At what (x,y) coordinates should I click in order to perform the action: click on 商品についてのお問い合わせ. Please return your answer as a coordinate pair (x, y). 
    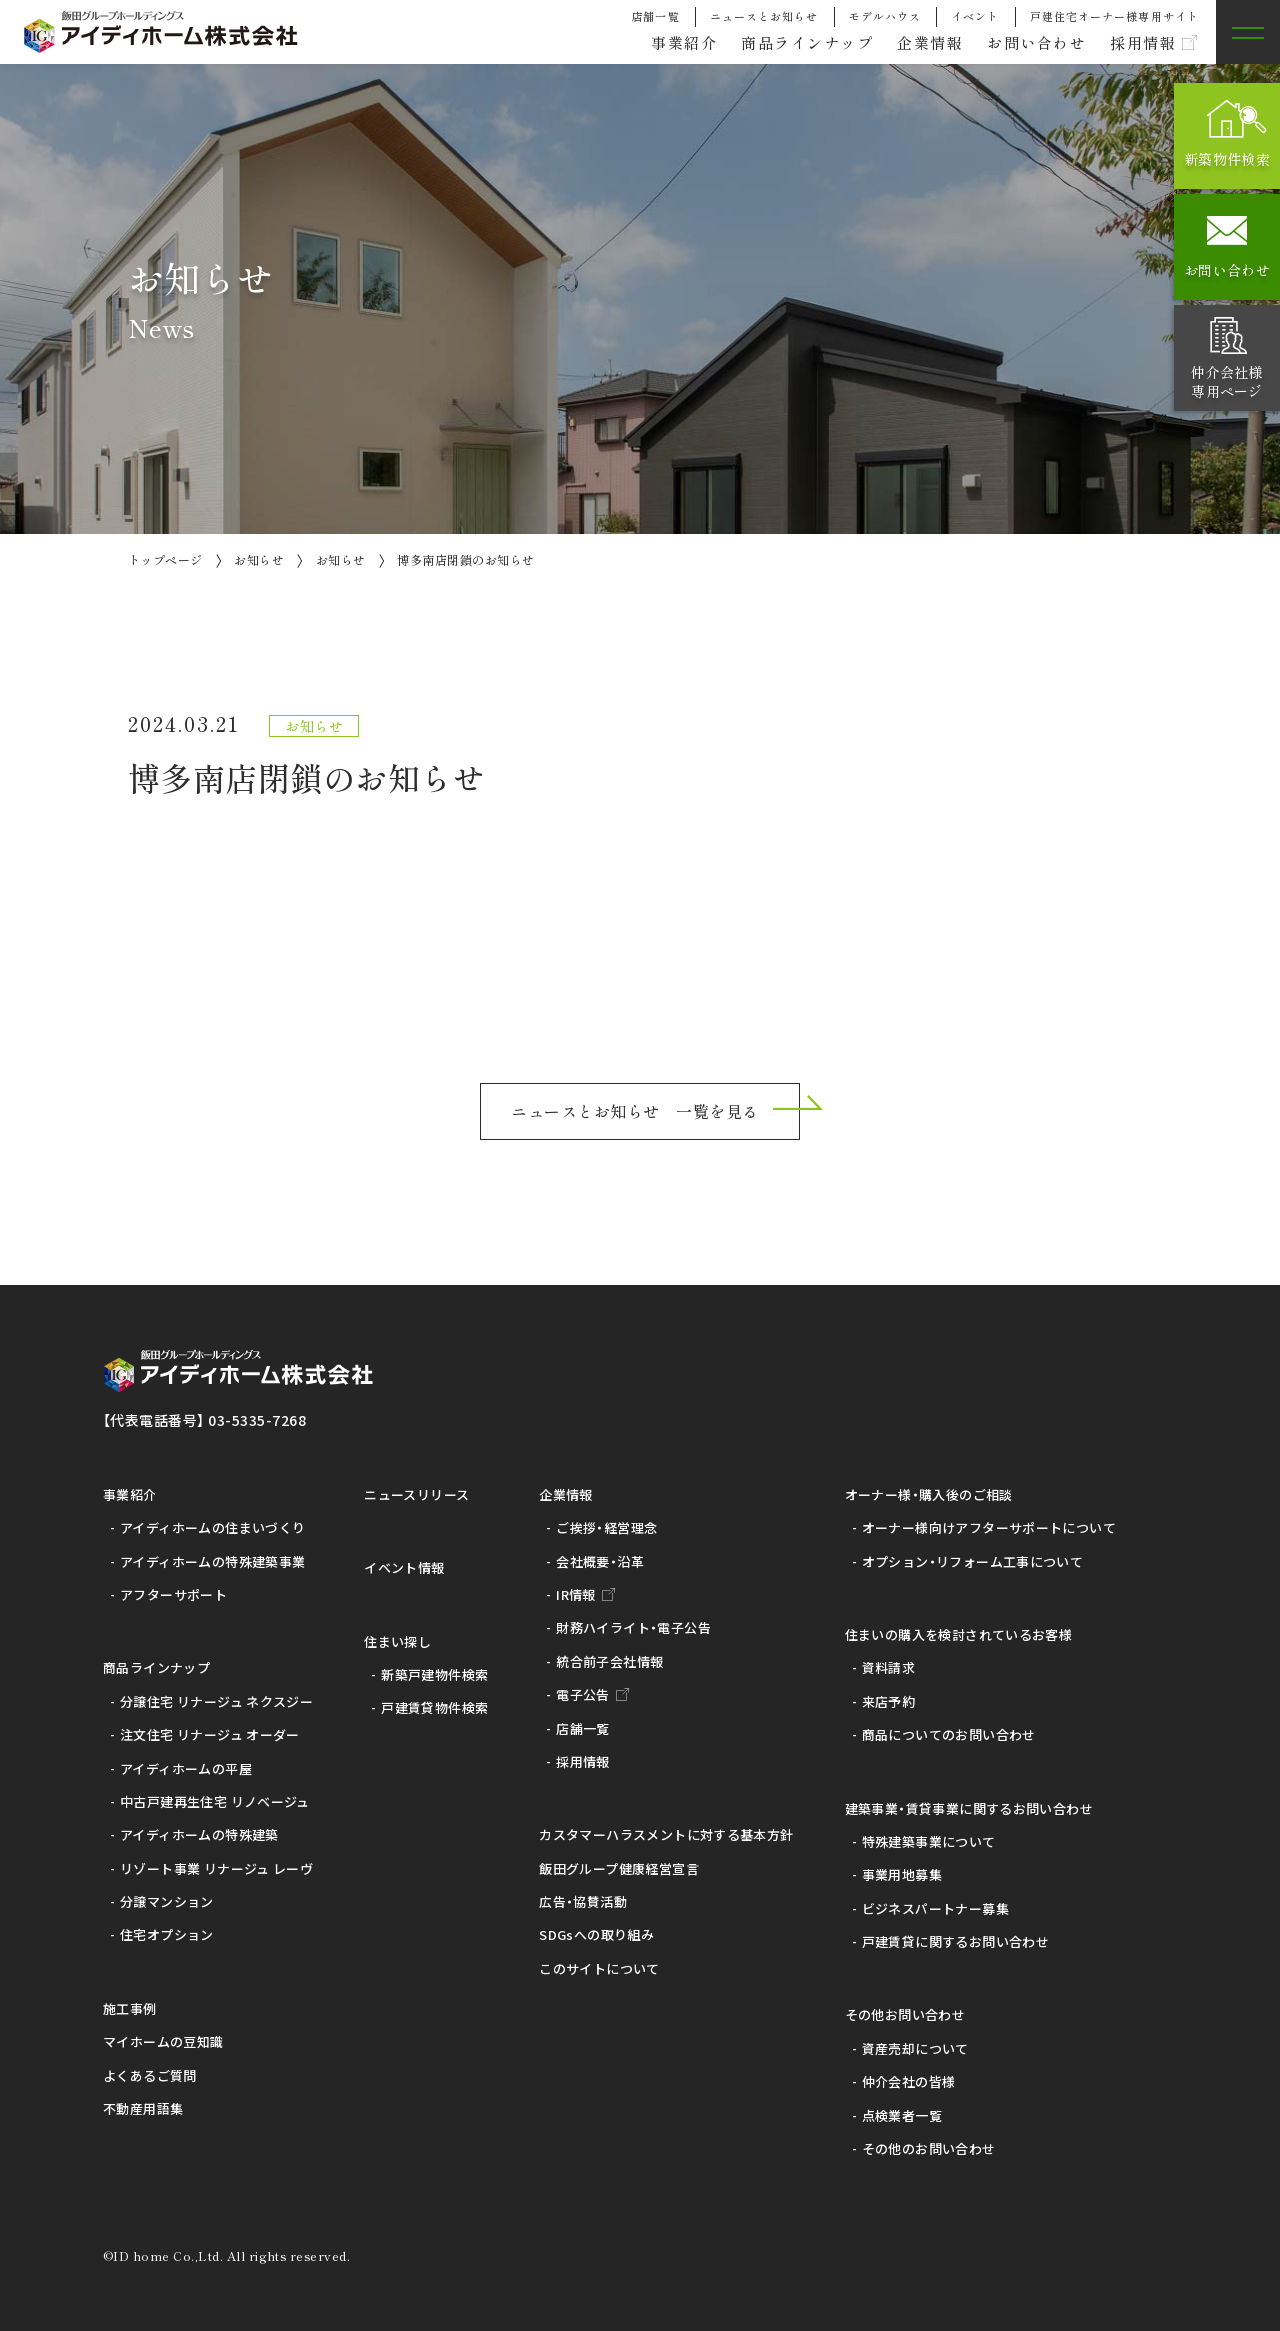
    Looking at the image, I should click on (949, 1734).